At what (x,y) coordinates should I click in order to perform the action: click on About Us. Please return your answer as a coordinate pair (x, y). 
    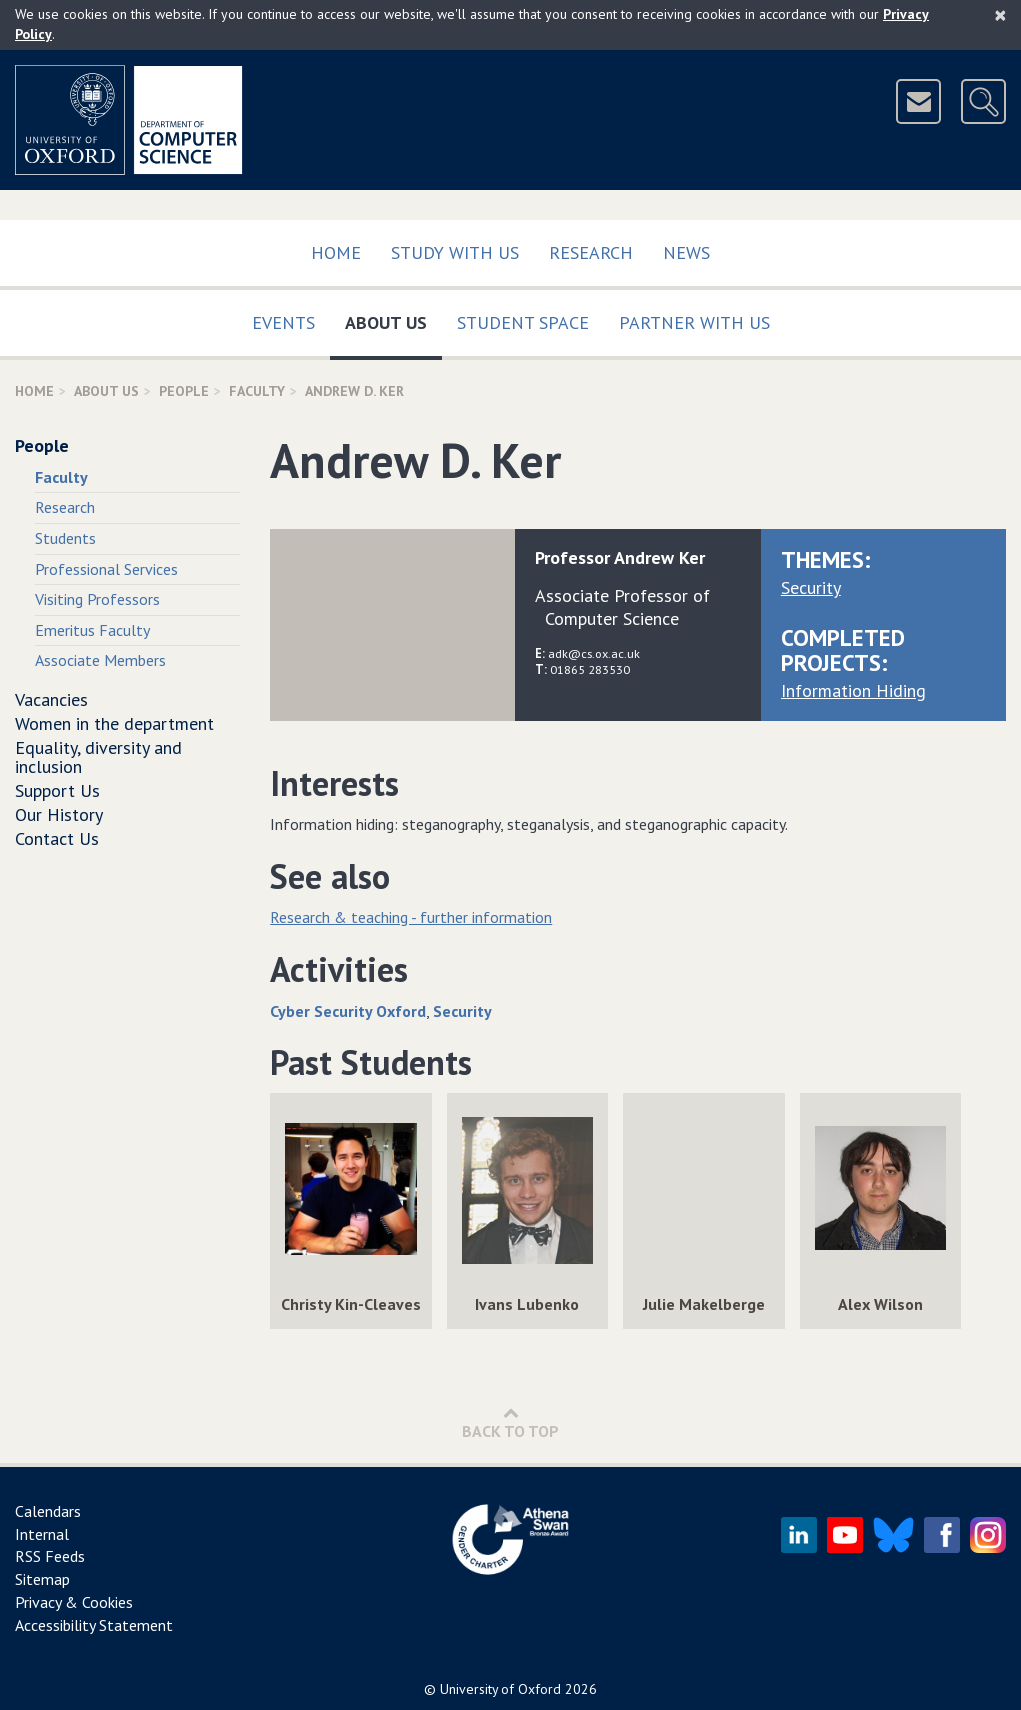
    Looking at the image, I should click on (393, 318).